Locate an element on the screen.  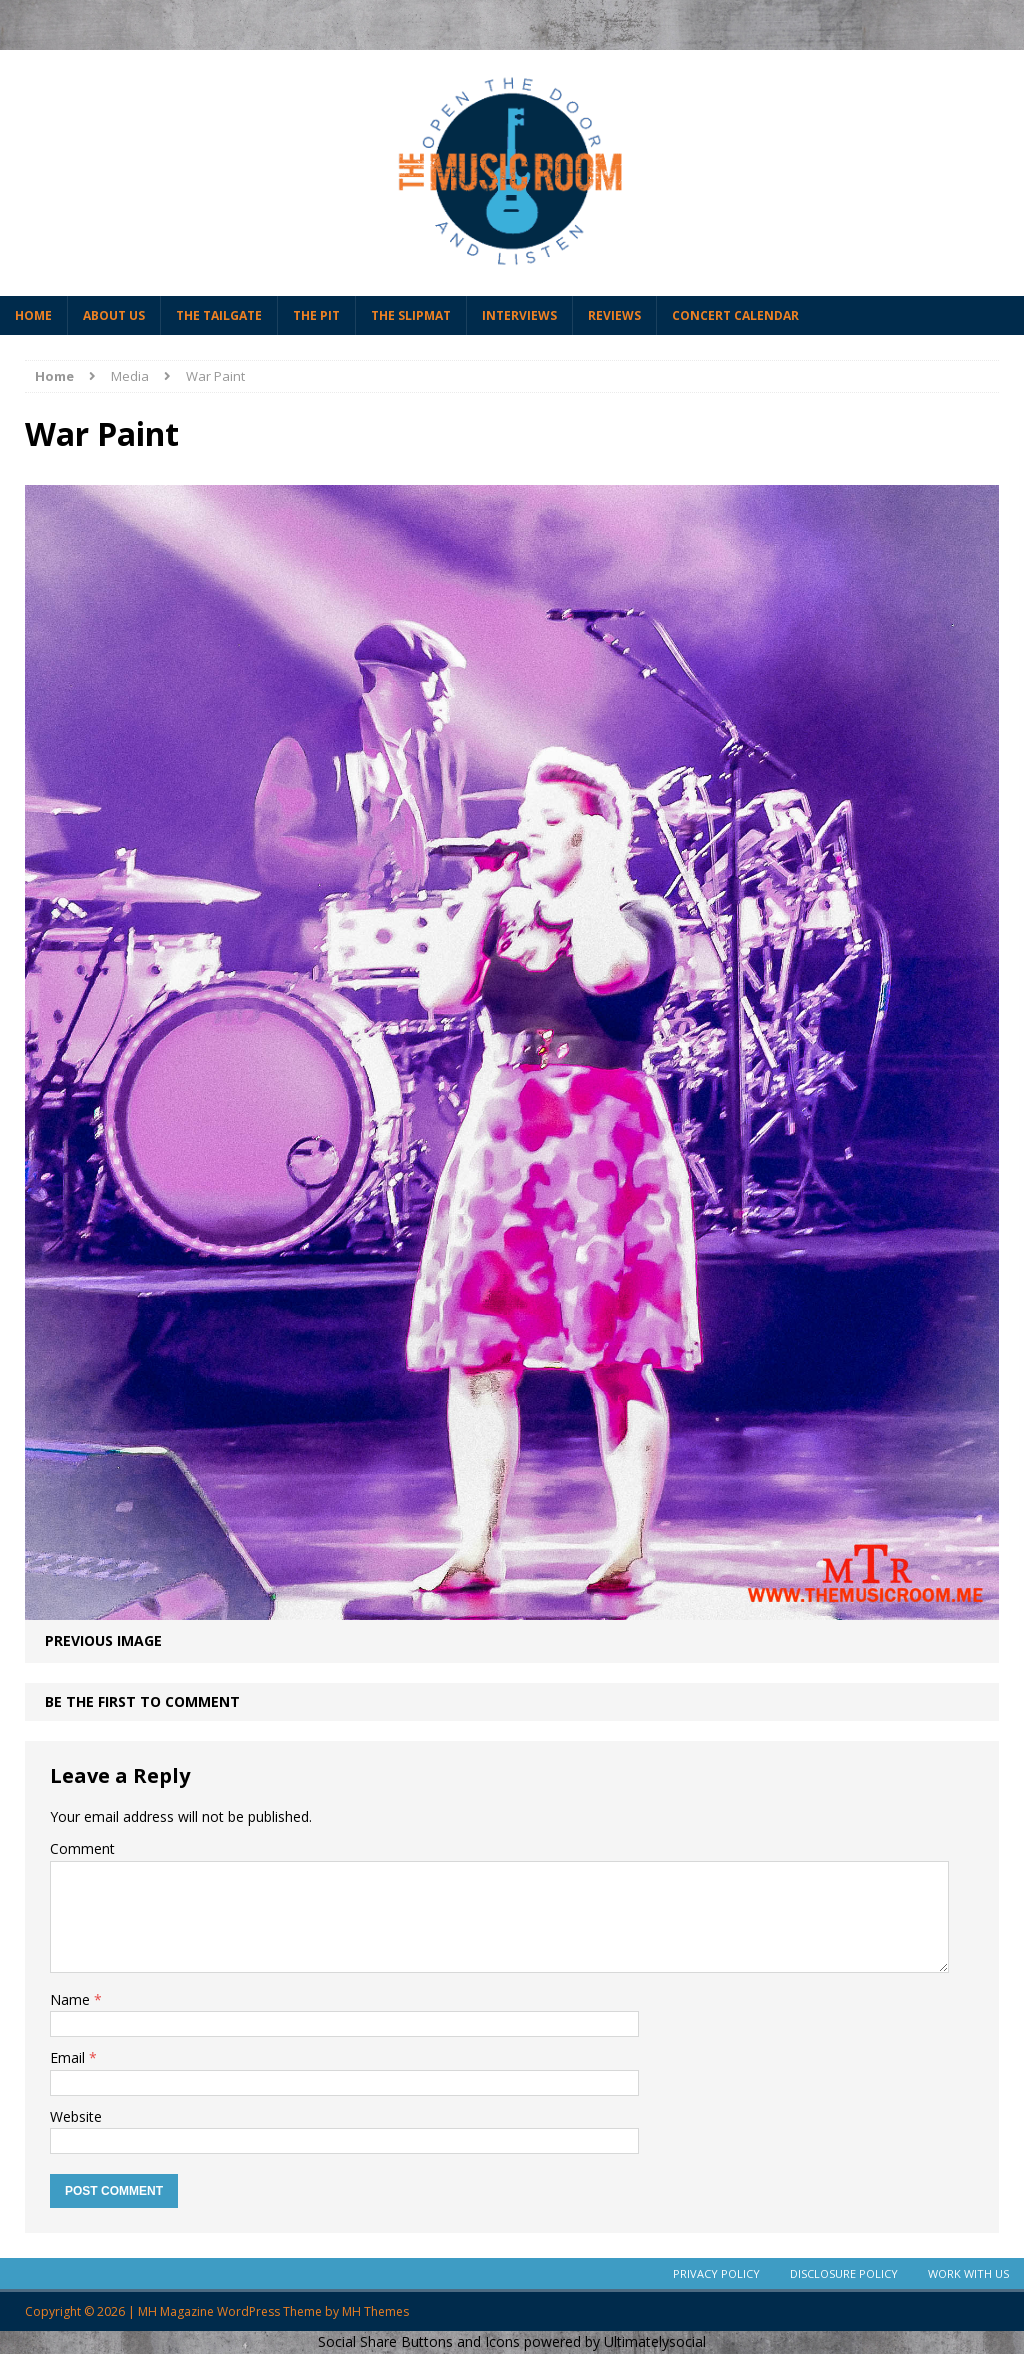
Previous image is located at coordinates (103, 1640).